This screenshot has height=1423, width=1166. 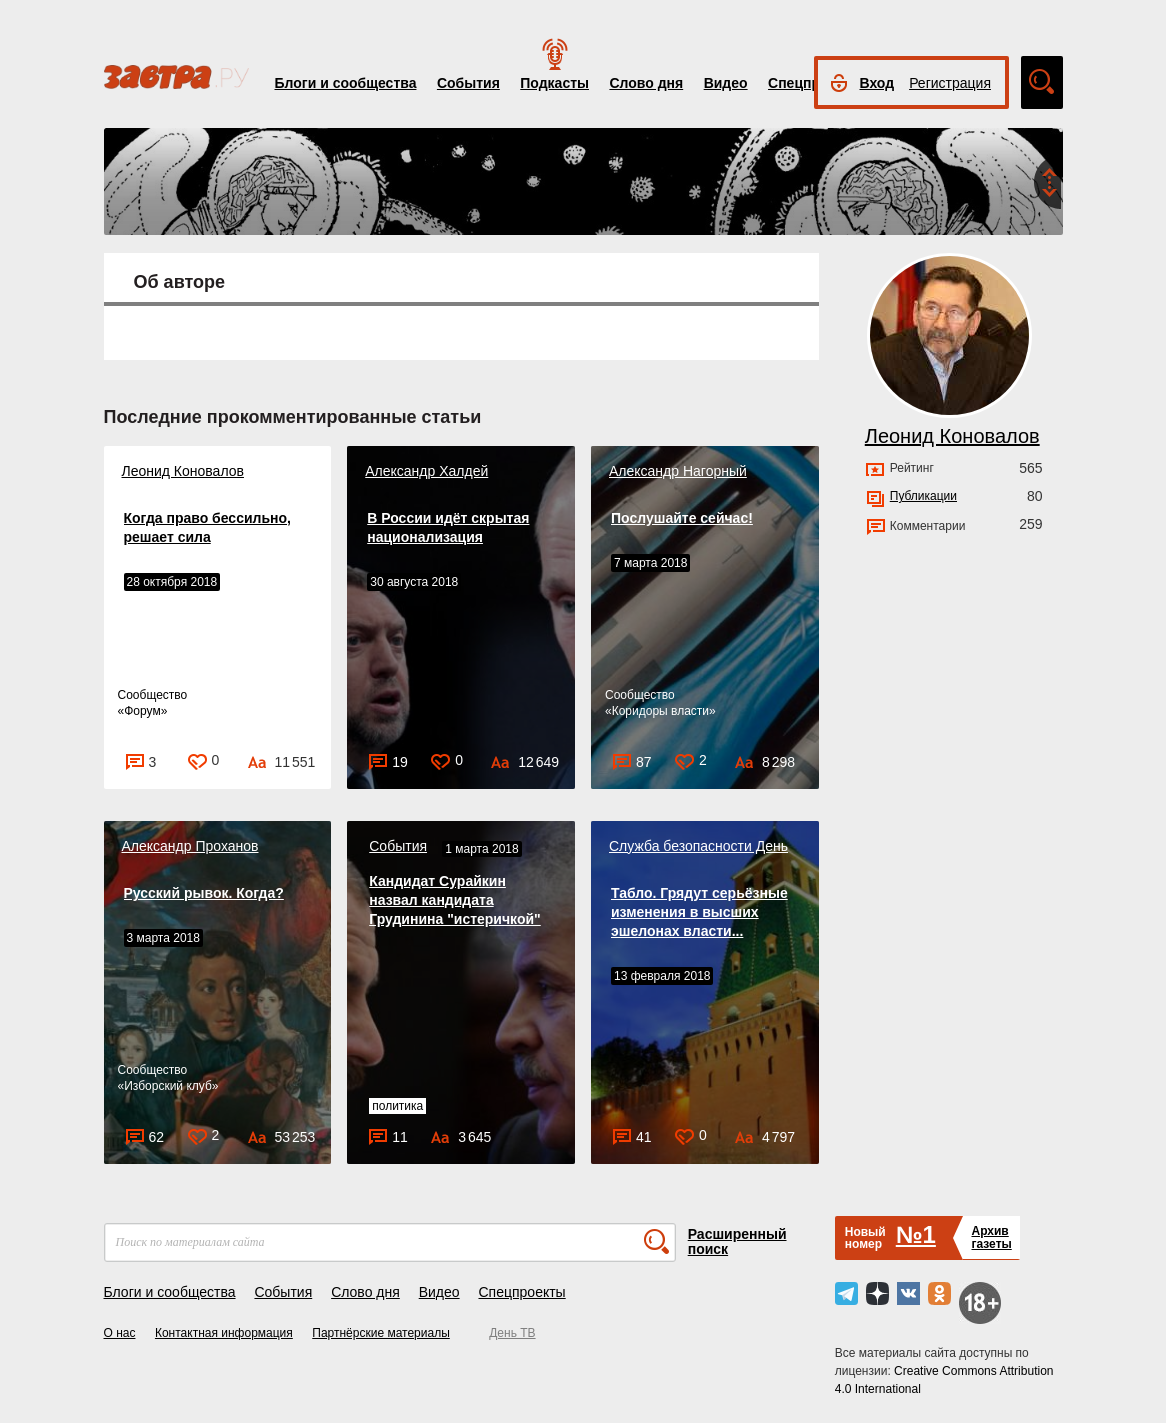 I want to click on Форум, so click(x=142, y=711).